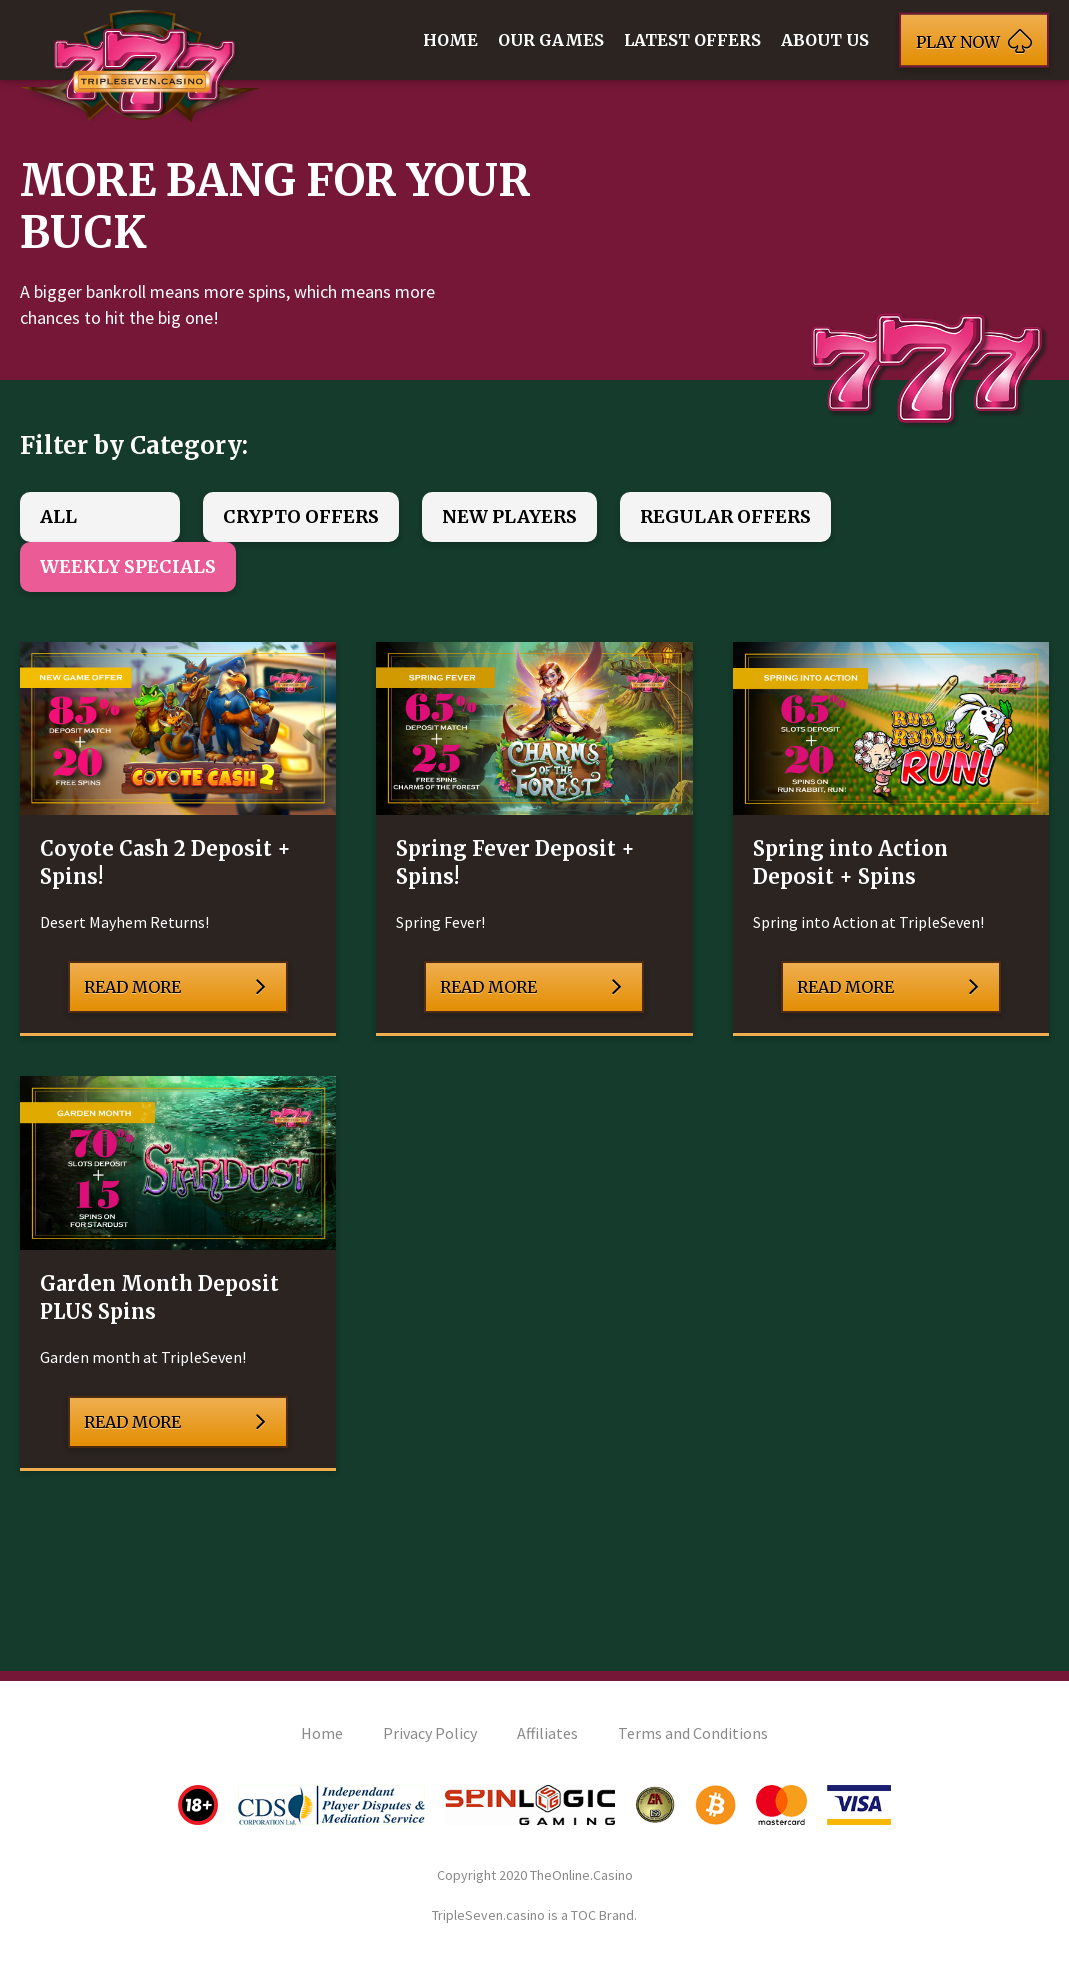 This screenshot has width=1069, height=1985. What do you see at coordinates (581, 1875) in the screenshot?
I see `TheOnline.Casino` at bounding box center [581, 1875].